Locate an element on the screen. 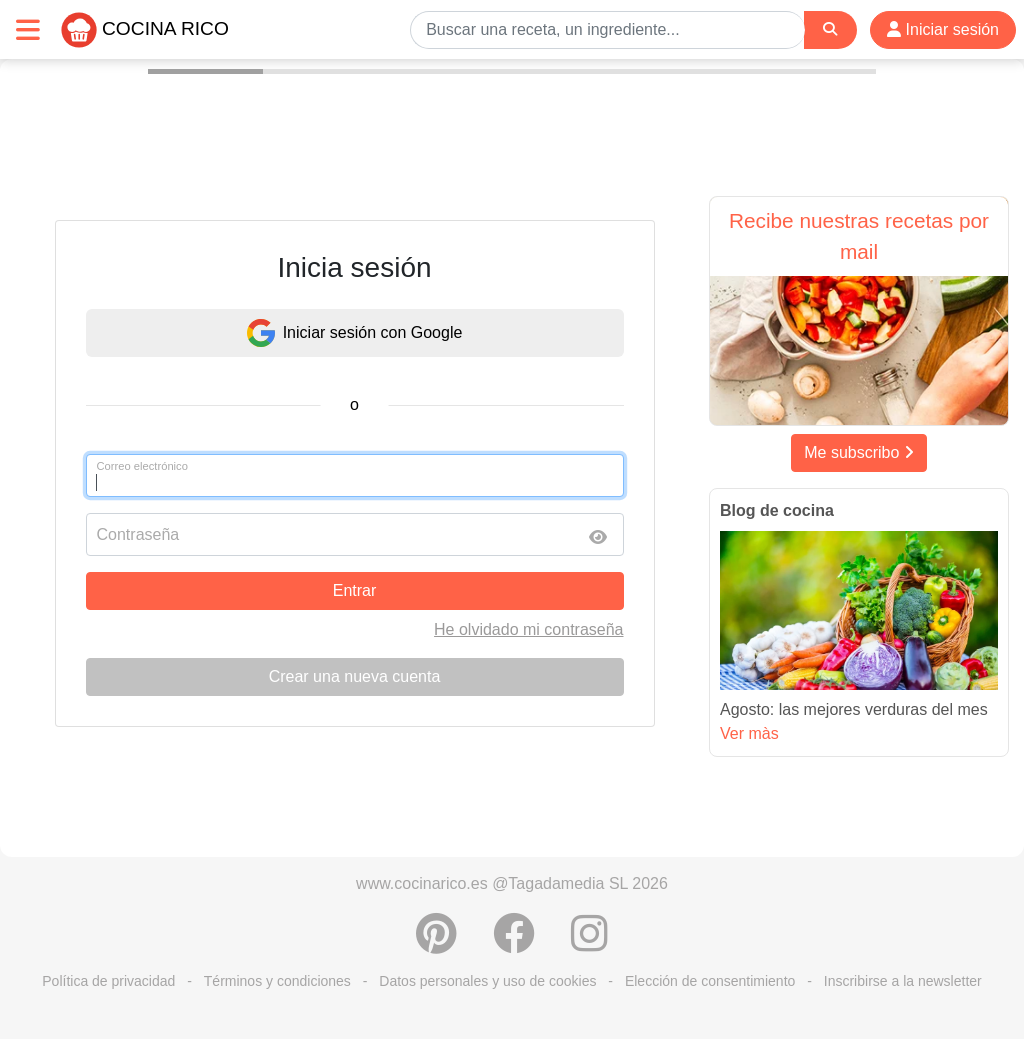 The height and width of the screenshot is (1039, 1024). Contraseña is located at coordinates (138, 534).